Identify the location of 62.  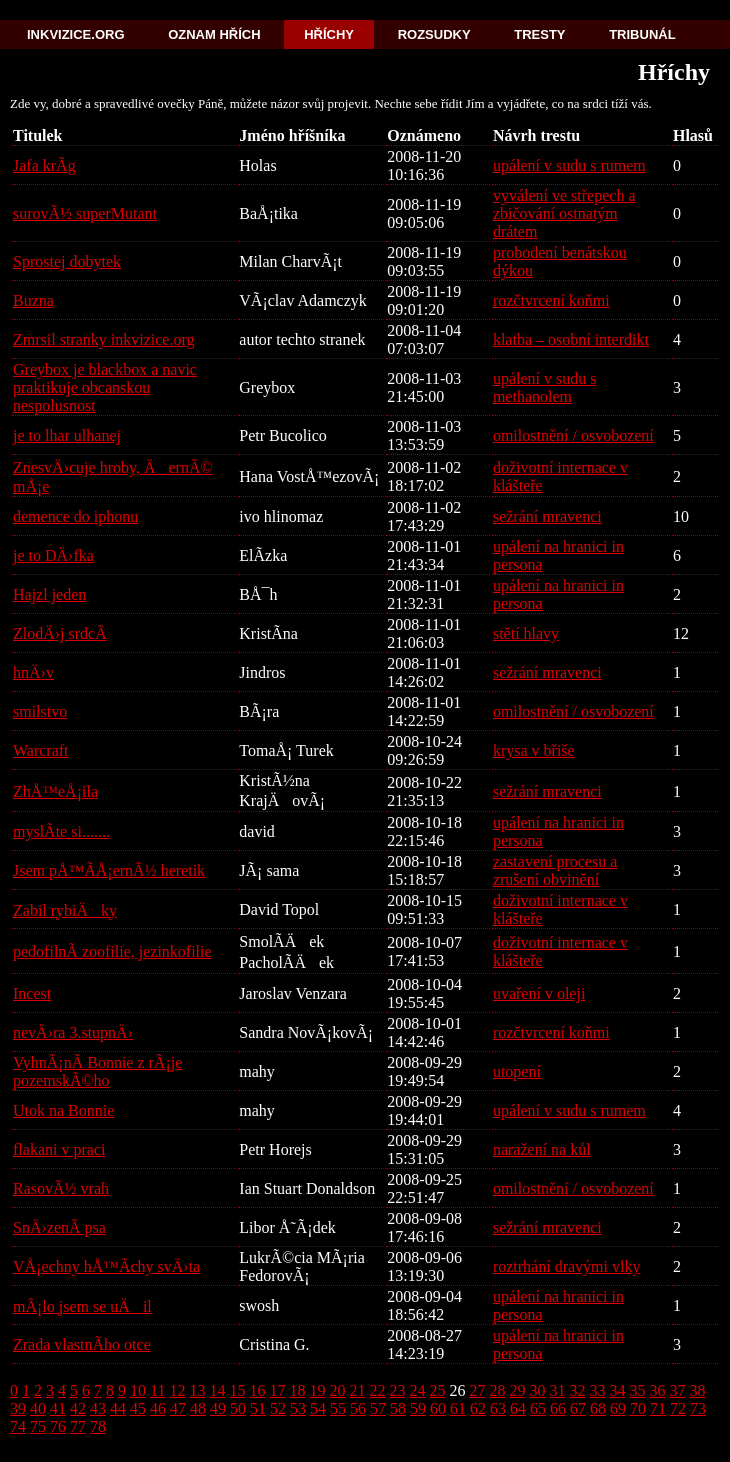
(478, 1408).